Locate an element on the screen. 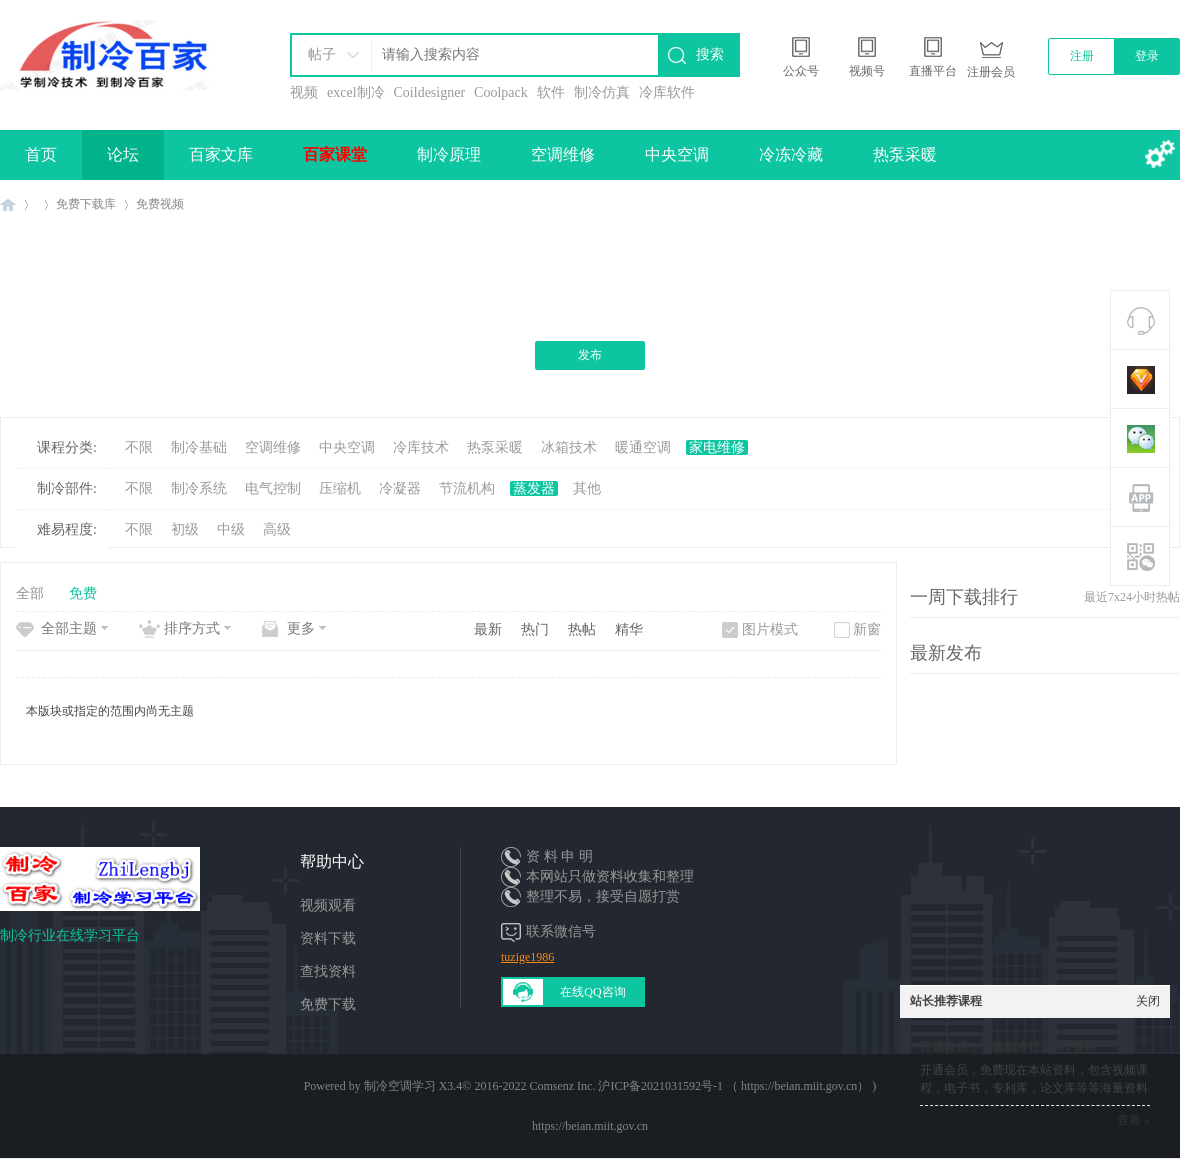 The height and width of the screenshot is (1159, 1180). 中央空调 is located at coordinates (677, 154).